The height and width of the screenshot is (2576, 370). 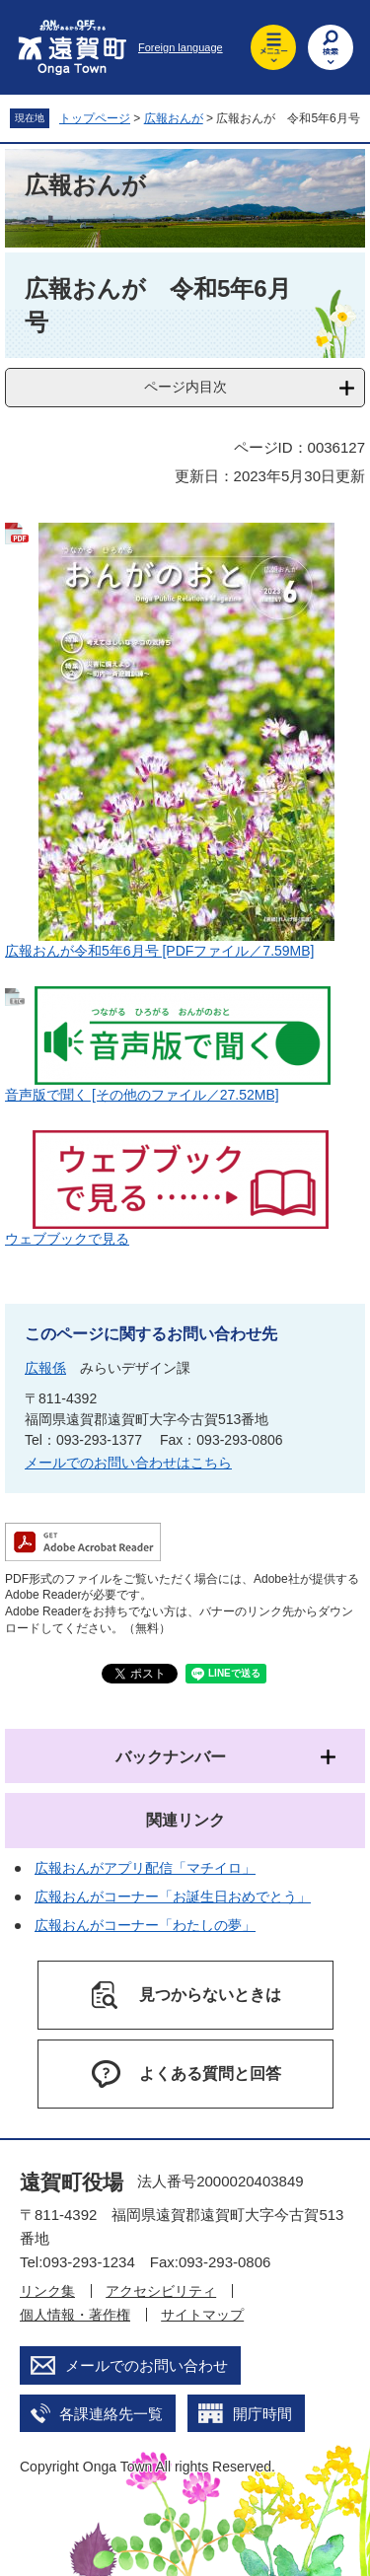 What do you see at coordinates (71, 2182) in the screenshot?
I see `遠賀町役場` at bounding box center [71, 2182].